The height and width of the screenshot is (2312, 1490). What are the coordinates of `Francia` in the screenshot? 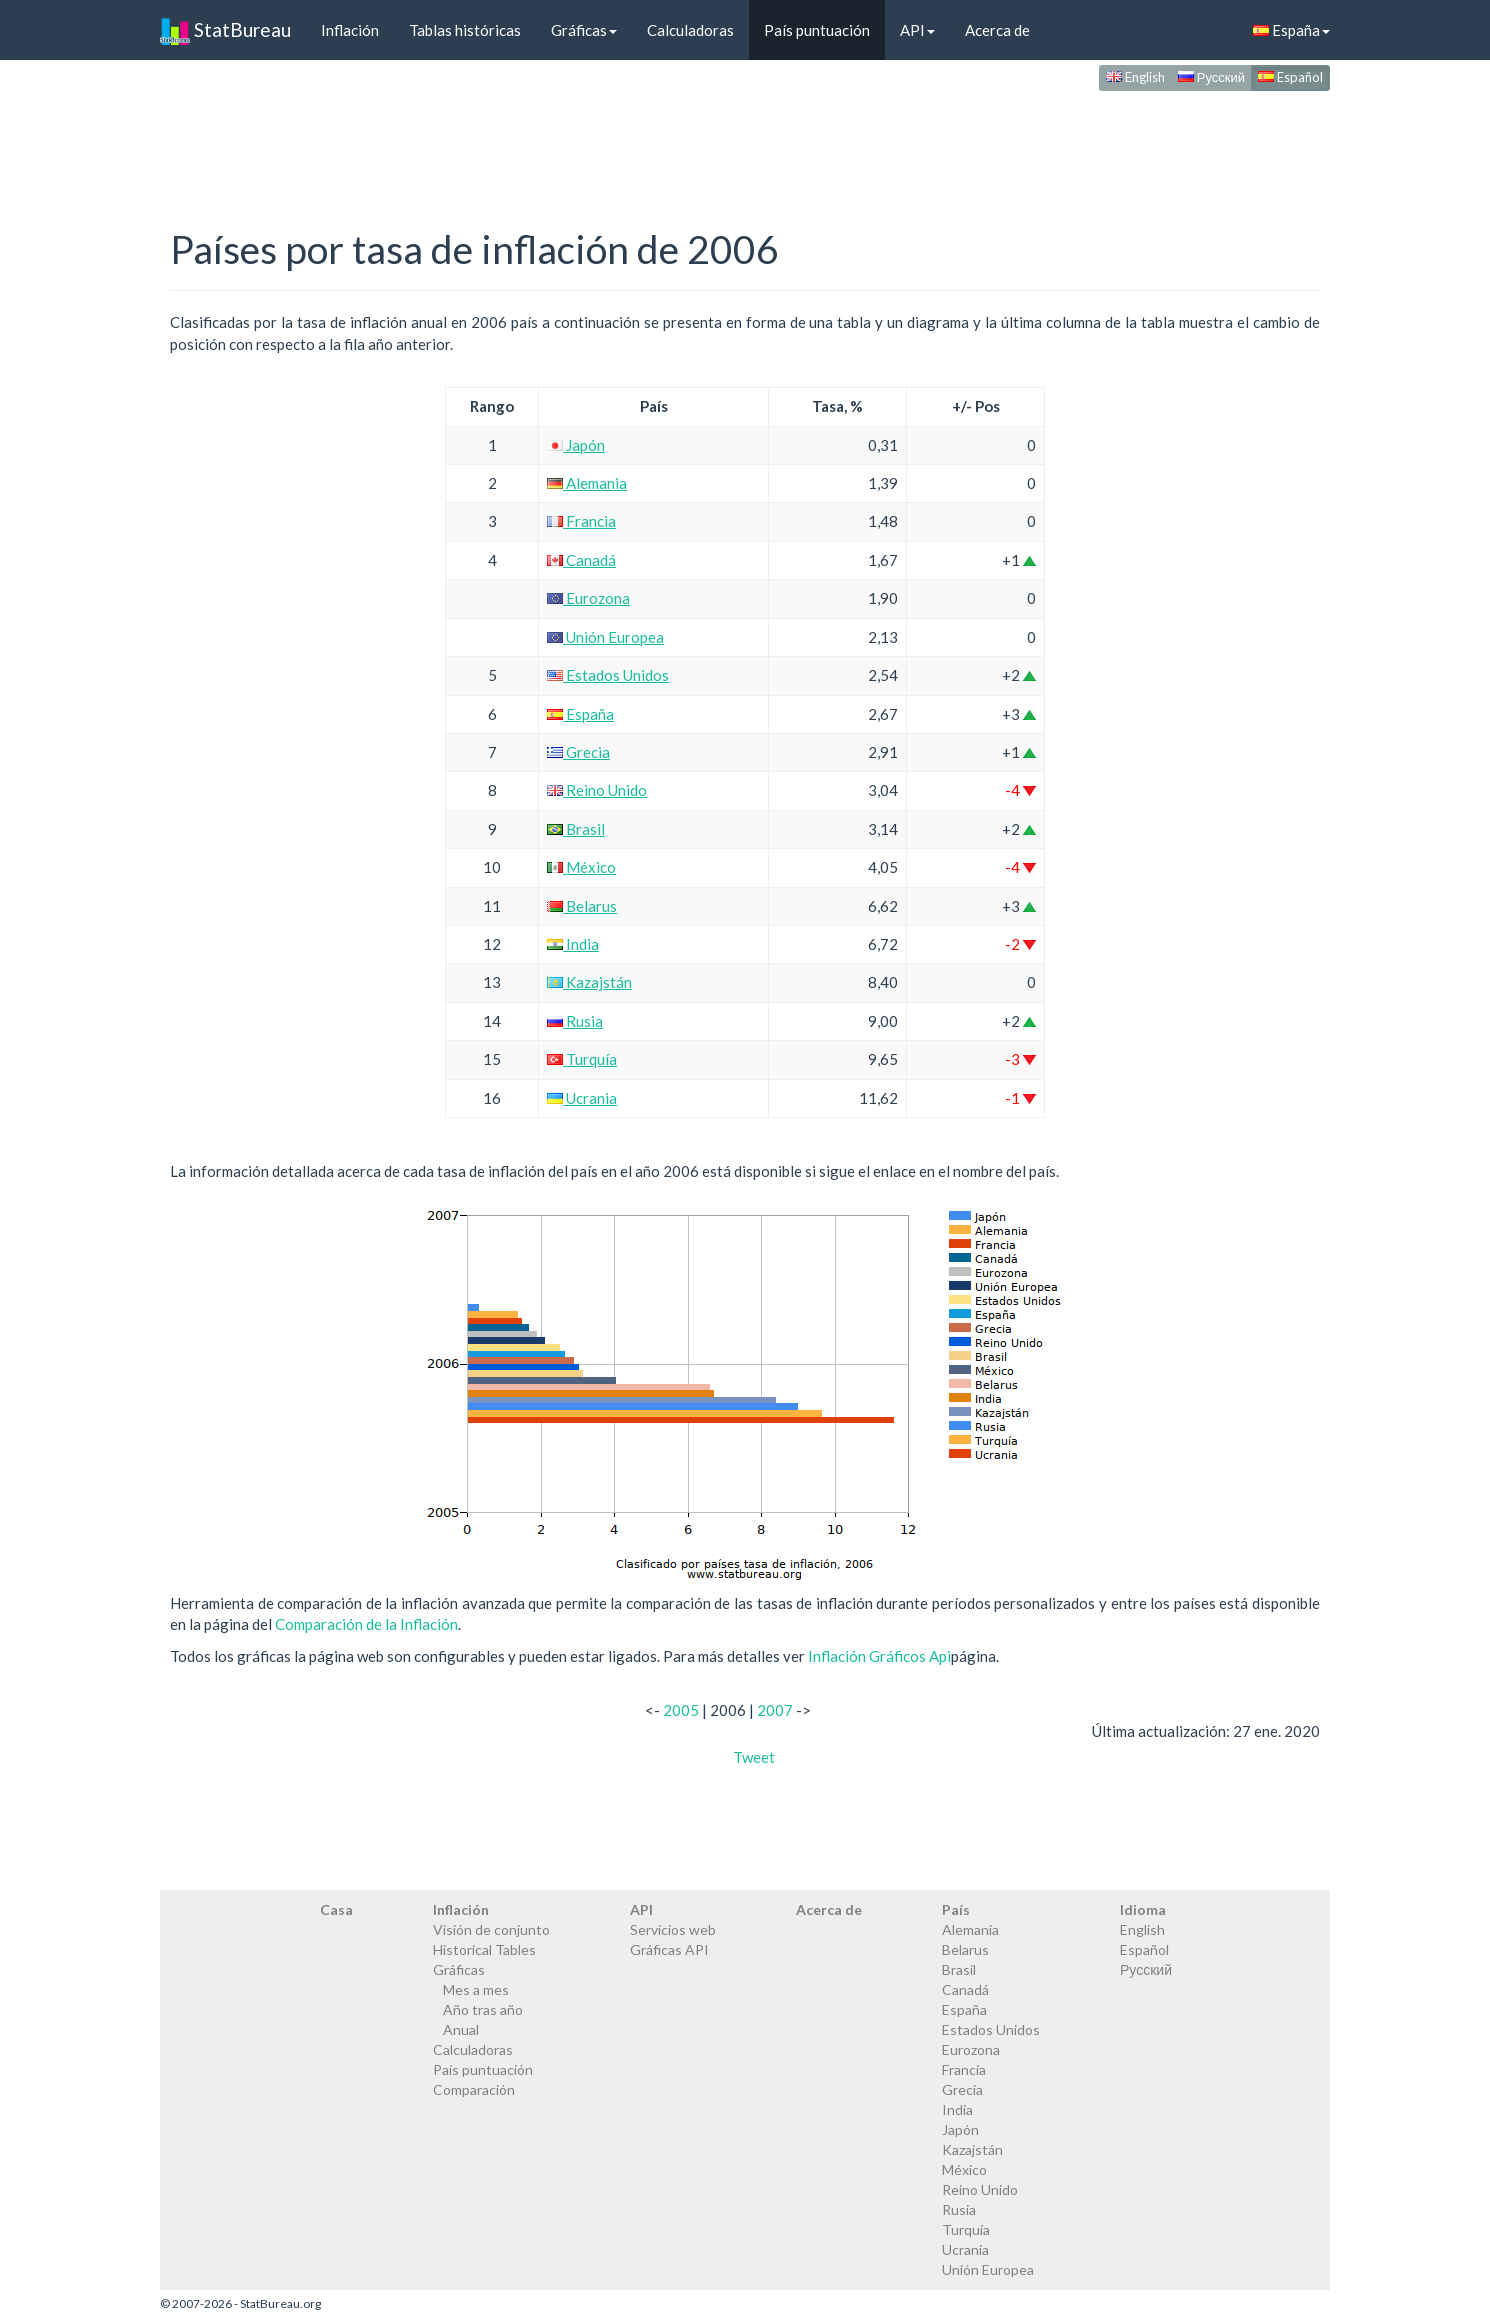 It's located at (581, 521).